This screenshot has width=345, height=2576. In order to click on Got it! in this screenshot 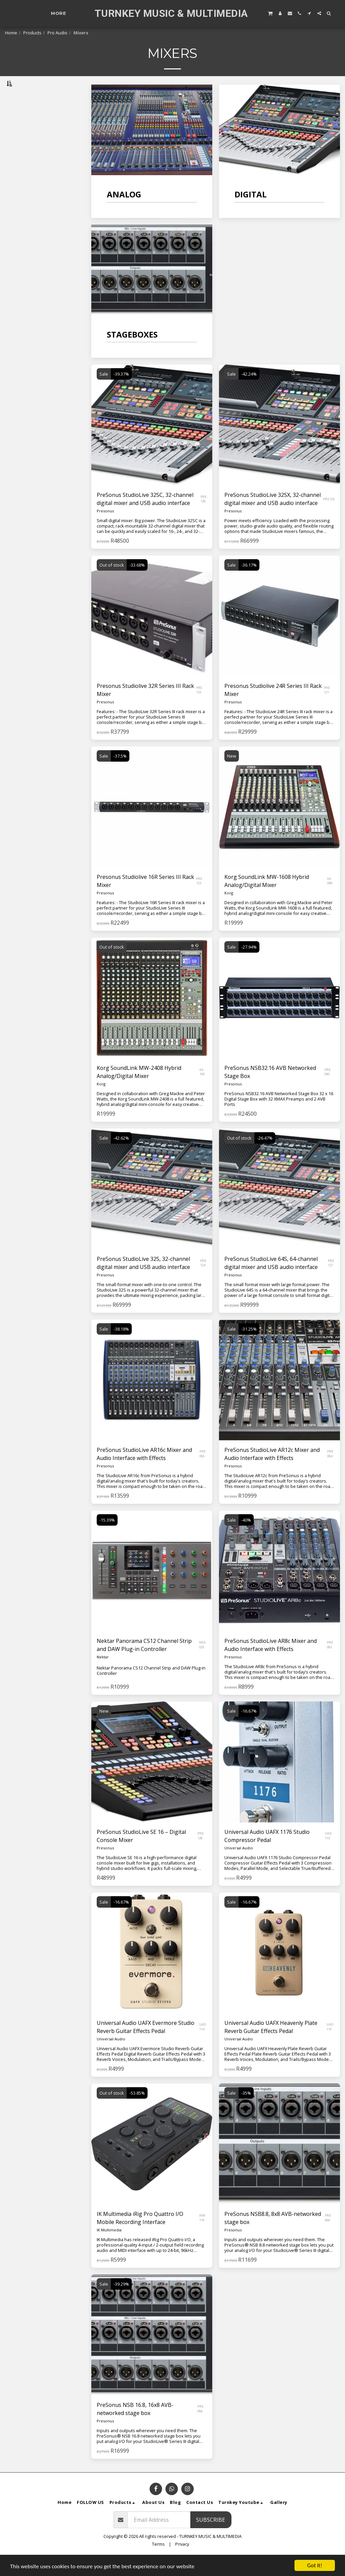, I will do `click(314, 2565)`.